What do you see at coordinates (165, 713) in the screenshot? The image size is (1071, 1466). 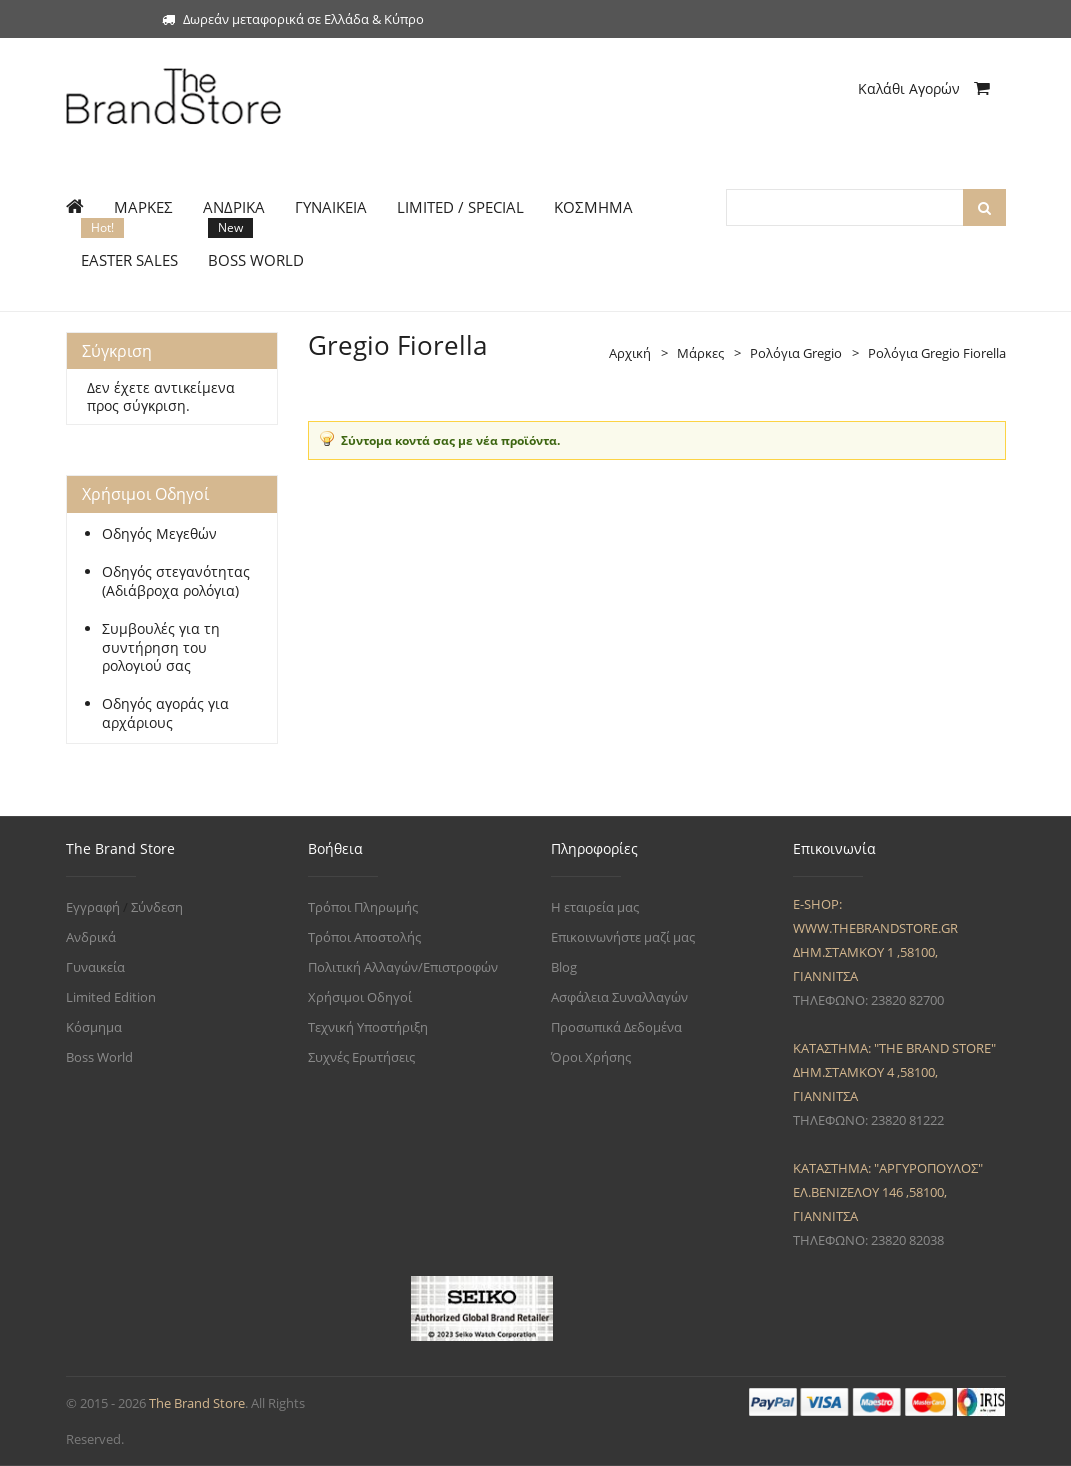 I see `Οδηγός αγοράς για αρχάριους` at bounding box center [165, 713].